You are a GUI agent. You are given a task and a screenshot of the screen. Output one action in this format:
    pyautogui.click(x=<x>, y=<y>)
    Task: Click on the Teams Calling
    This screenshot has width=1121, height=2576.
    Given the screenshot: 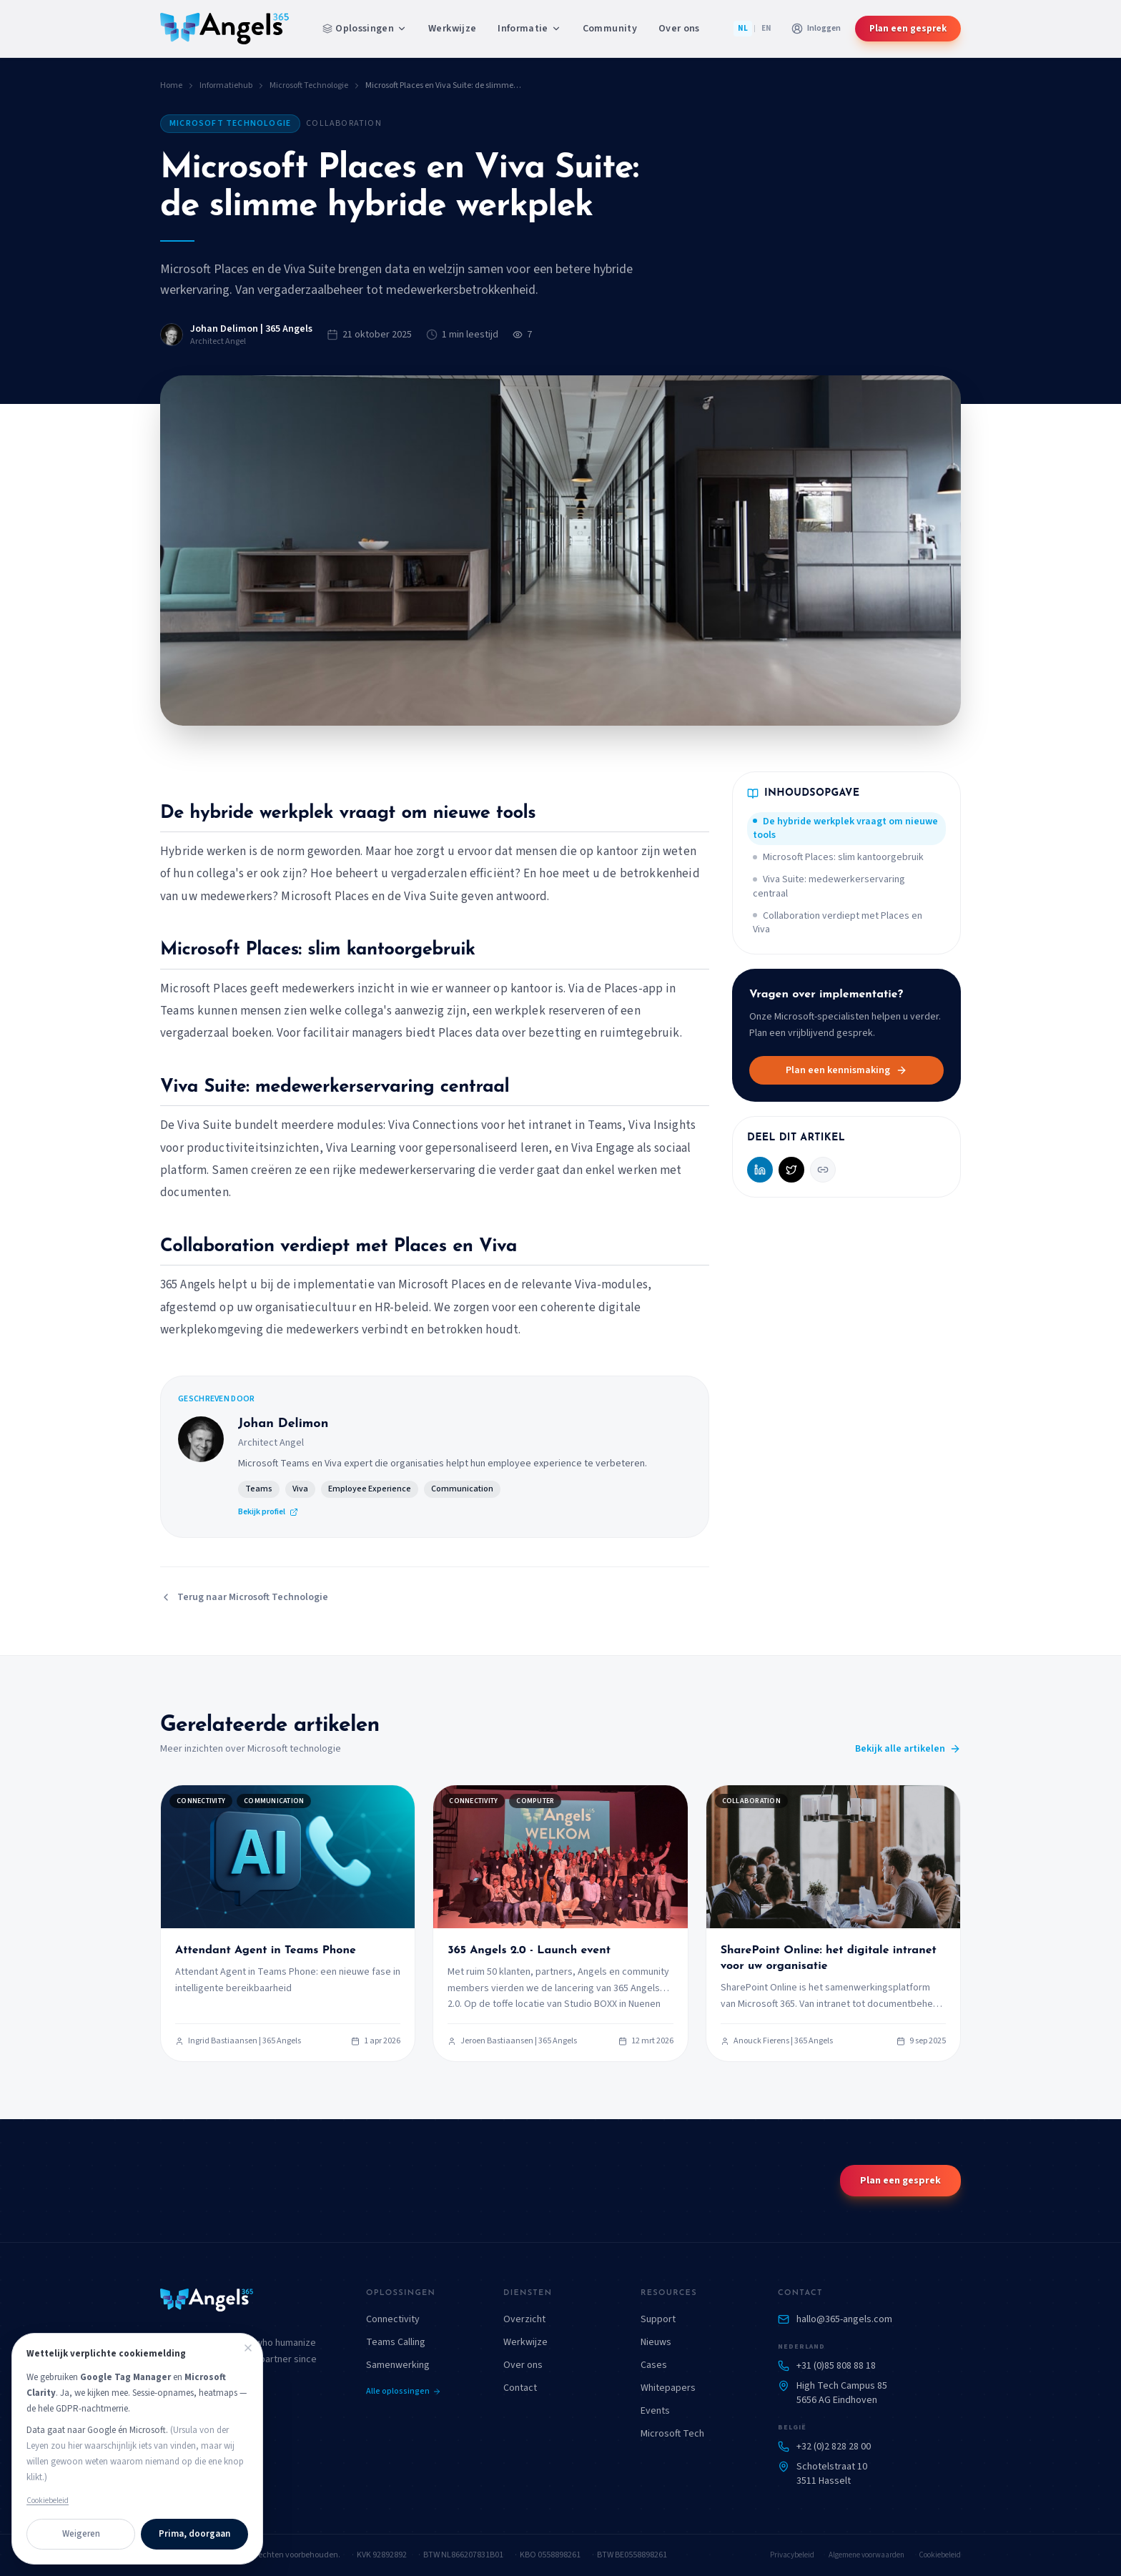 What is the action you would take?
    pyautogui.click(x=395, y=2342)
    